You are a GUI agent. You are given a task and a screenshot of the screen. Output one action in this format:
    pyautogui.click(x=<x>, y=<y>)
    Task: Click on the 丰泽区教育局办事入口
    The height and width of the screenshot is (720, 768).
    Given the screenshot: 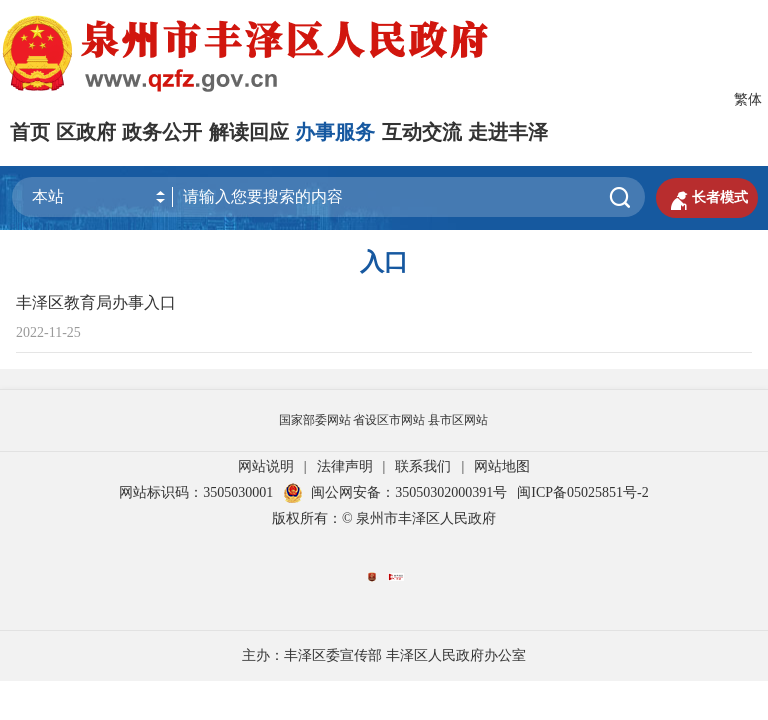 What is the action you would take?
    pyautogui.click(x=96, y=302)
    